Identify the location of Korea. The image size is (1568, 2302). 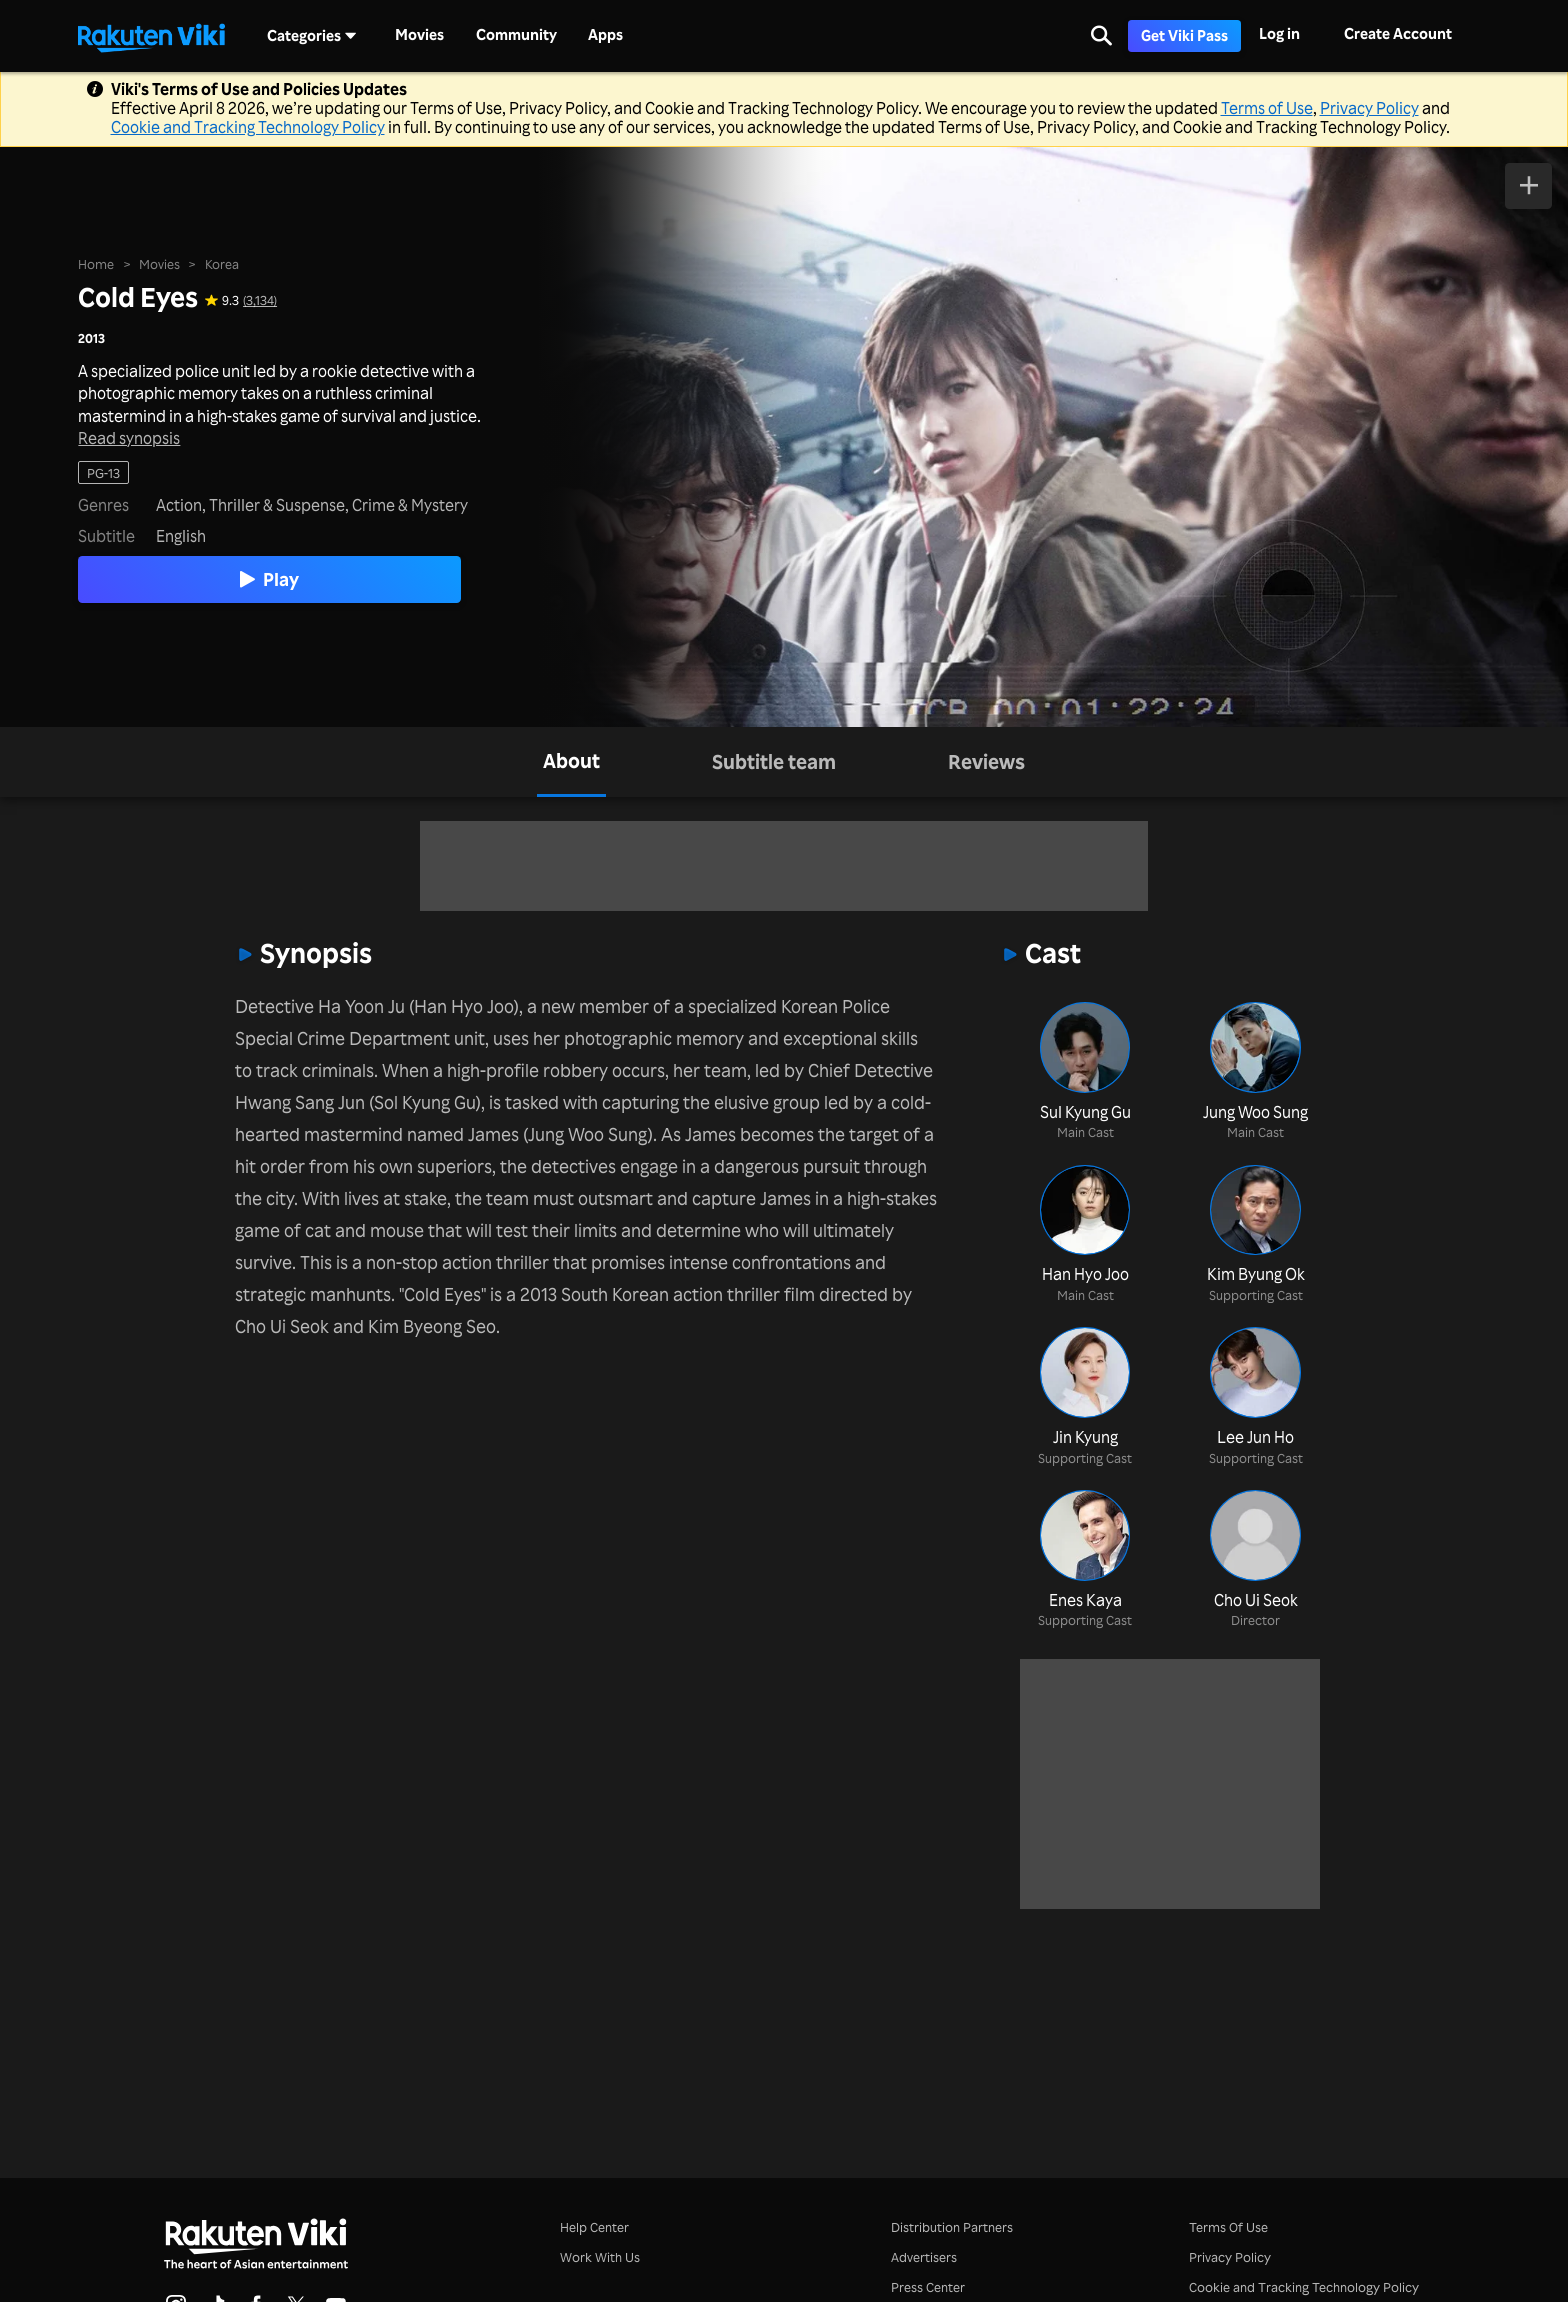
(222, 263).